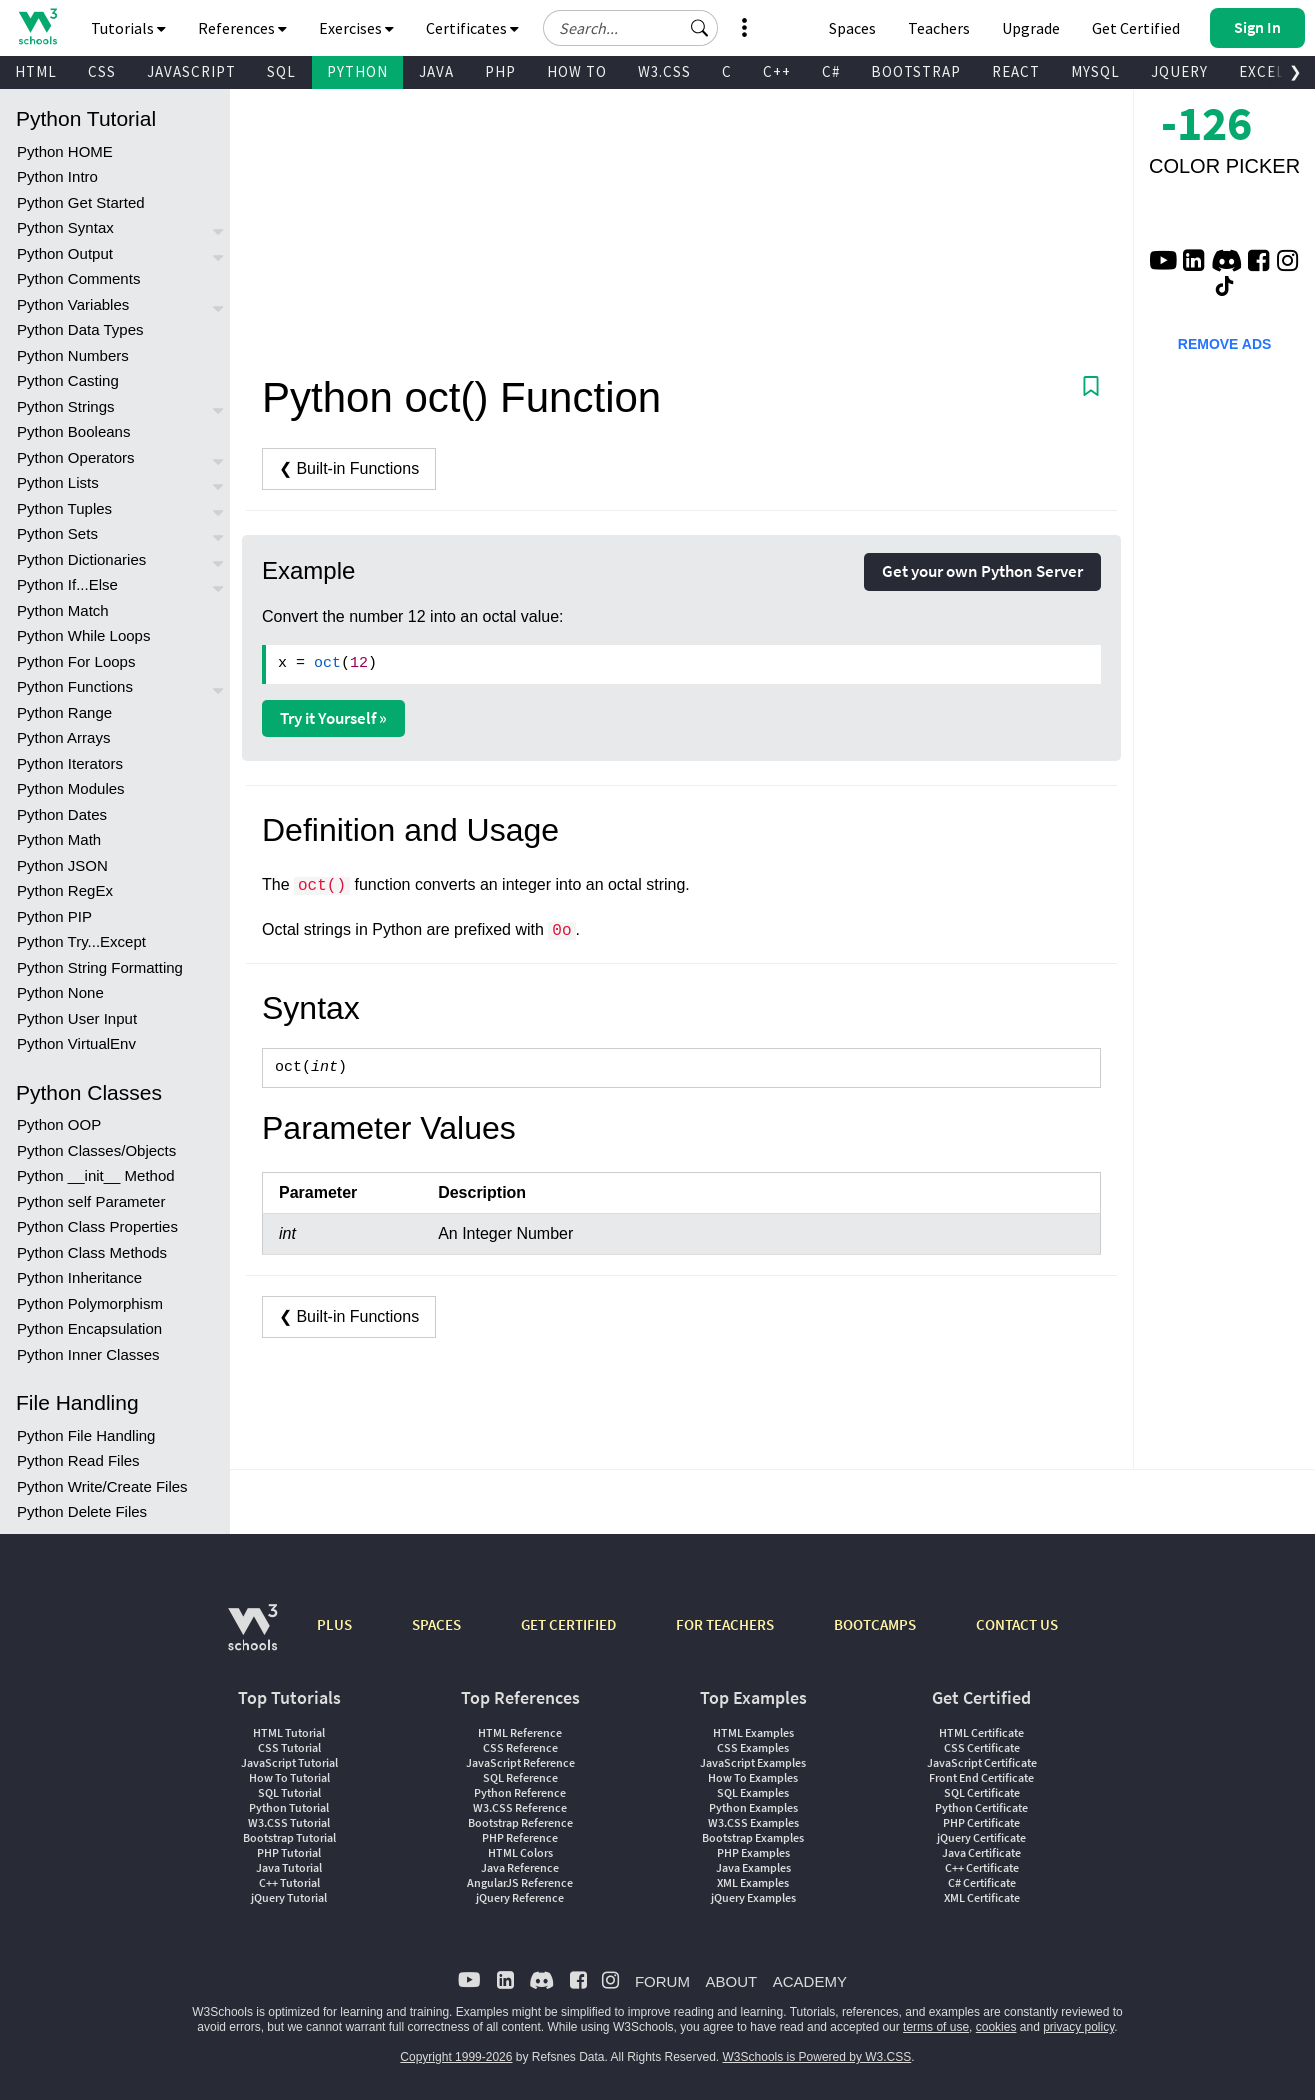 This screenshot has width=1315, height=2100. What do you see at coordinates (981, 1732) in the screenshot?
I see `HTML Certificate` at bounding box center [981, 1732].